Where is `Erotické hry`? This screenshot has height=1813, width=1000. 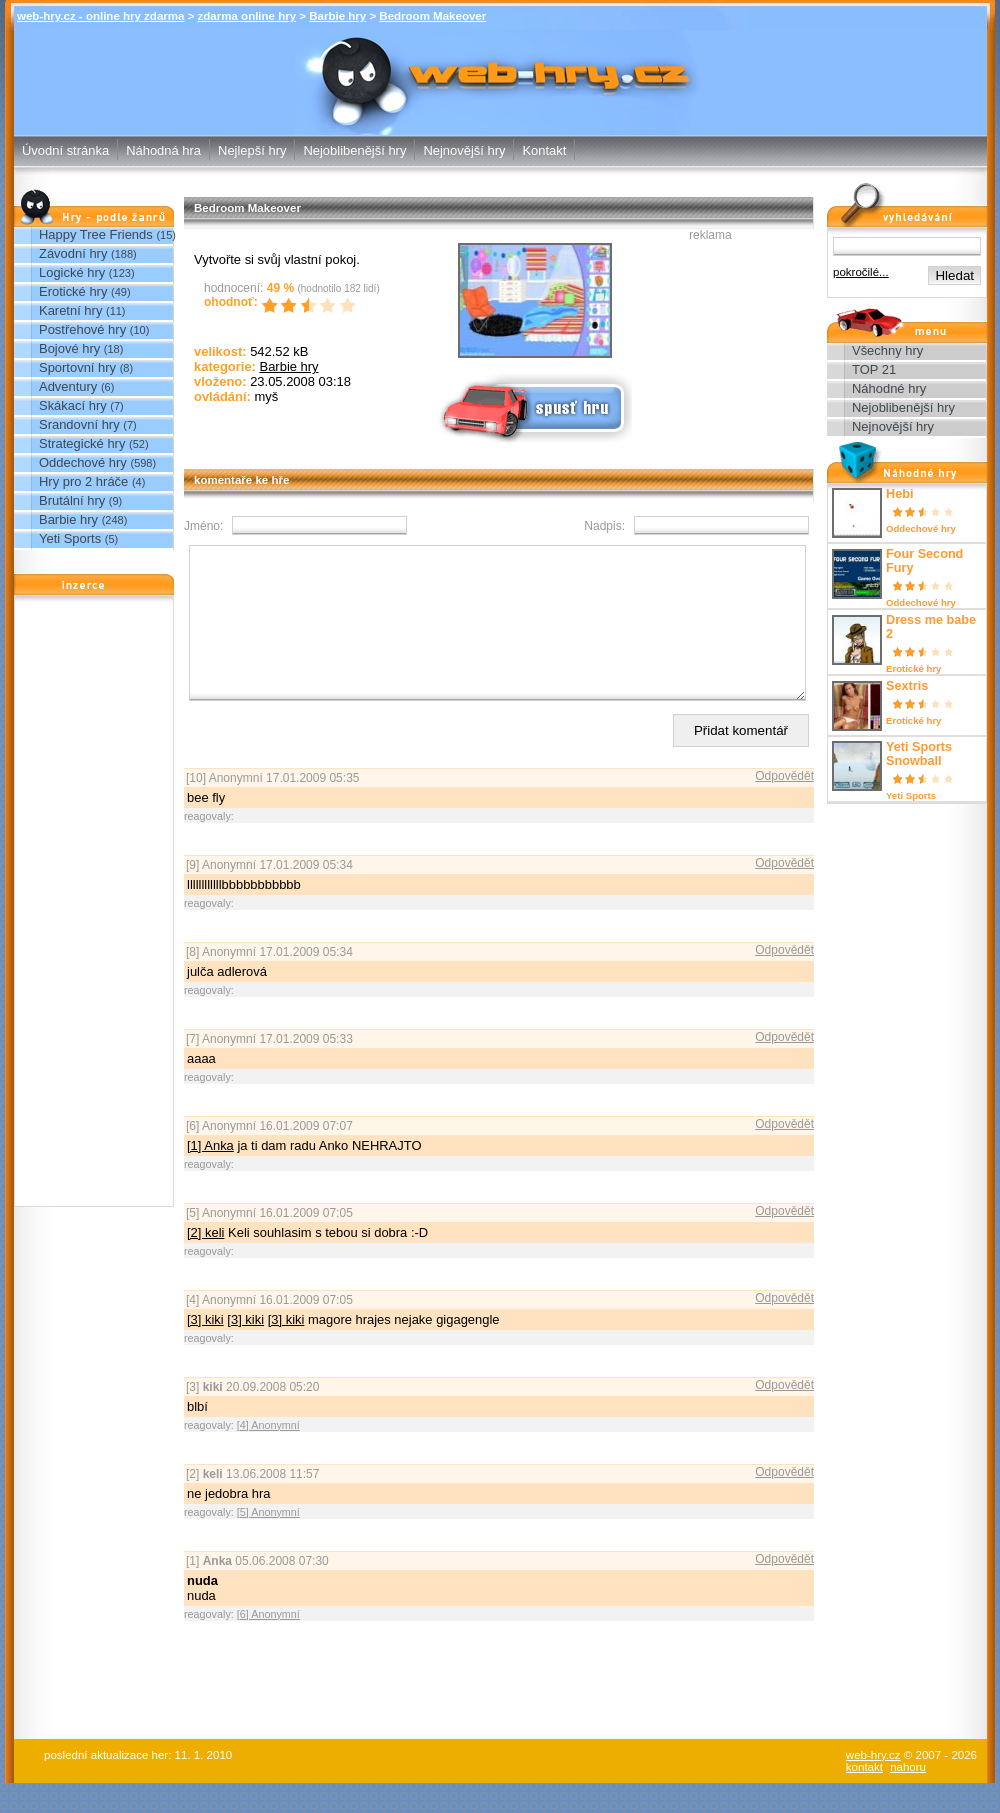
Erotické hry is located at coordinates (73, 291).